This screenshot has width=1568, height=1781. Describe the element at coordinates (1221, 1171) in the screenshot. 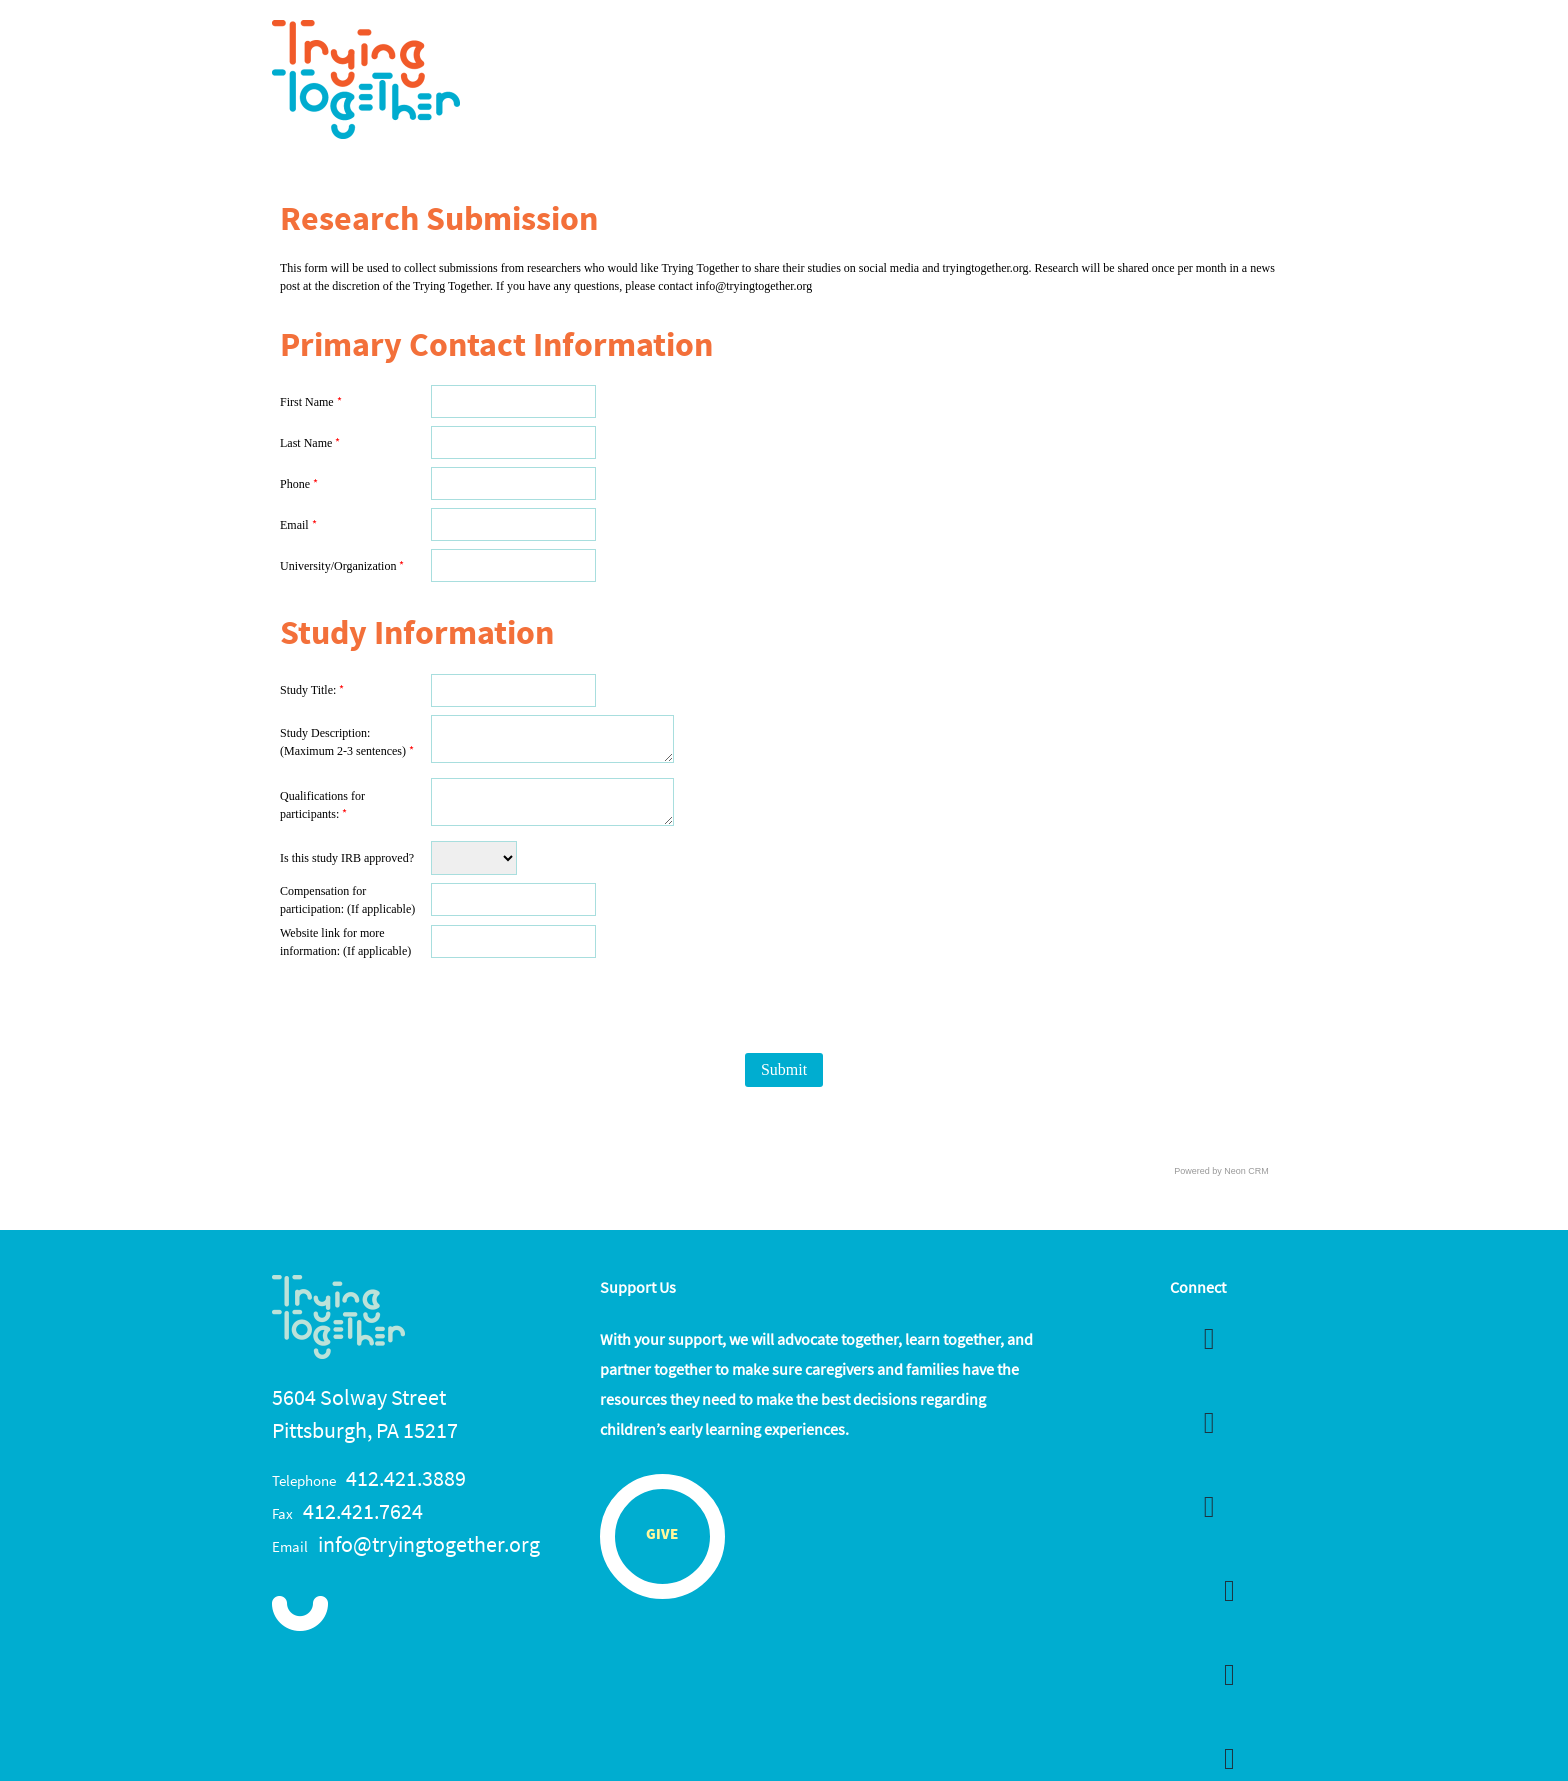

I see `Powered by Neon CRM` at that location.